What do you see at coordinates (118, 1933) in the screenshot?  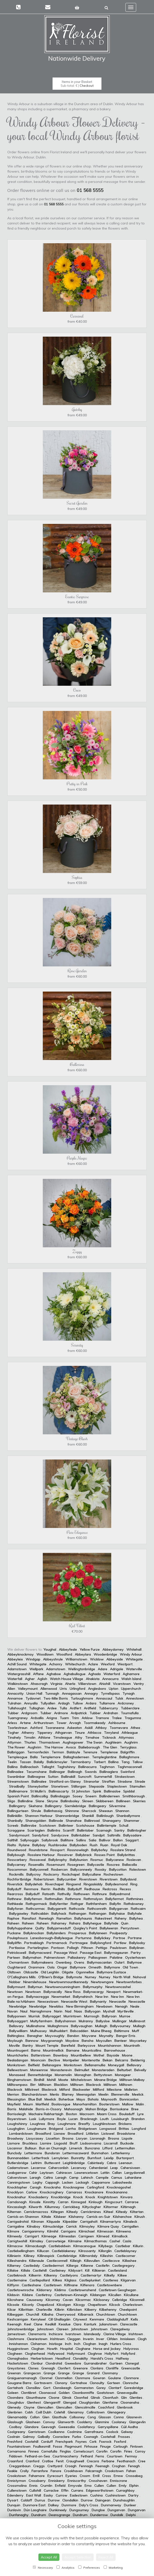 I see `Poulpeasty` at bounding box center [118, 1933].